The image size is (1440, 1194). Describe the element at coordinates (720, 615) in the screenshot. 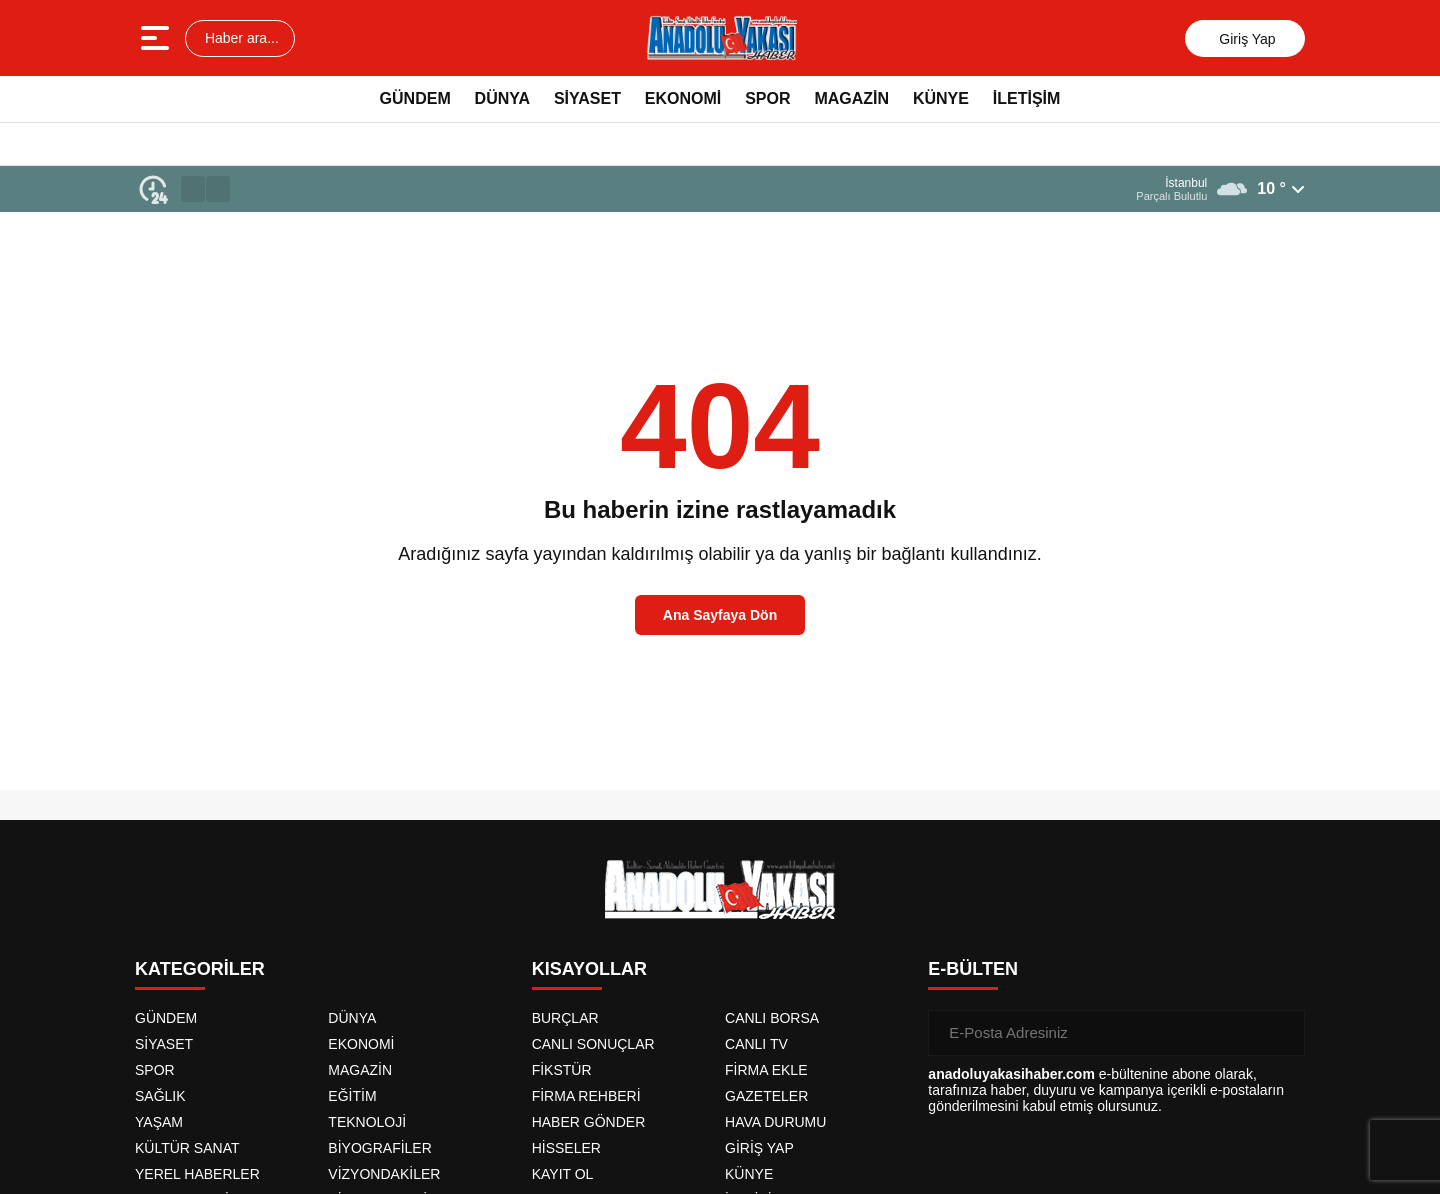

I see `Ana Sayfaya Dön` at that location.